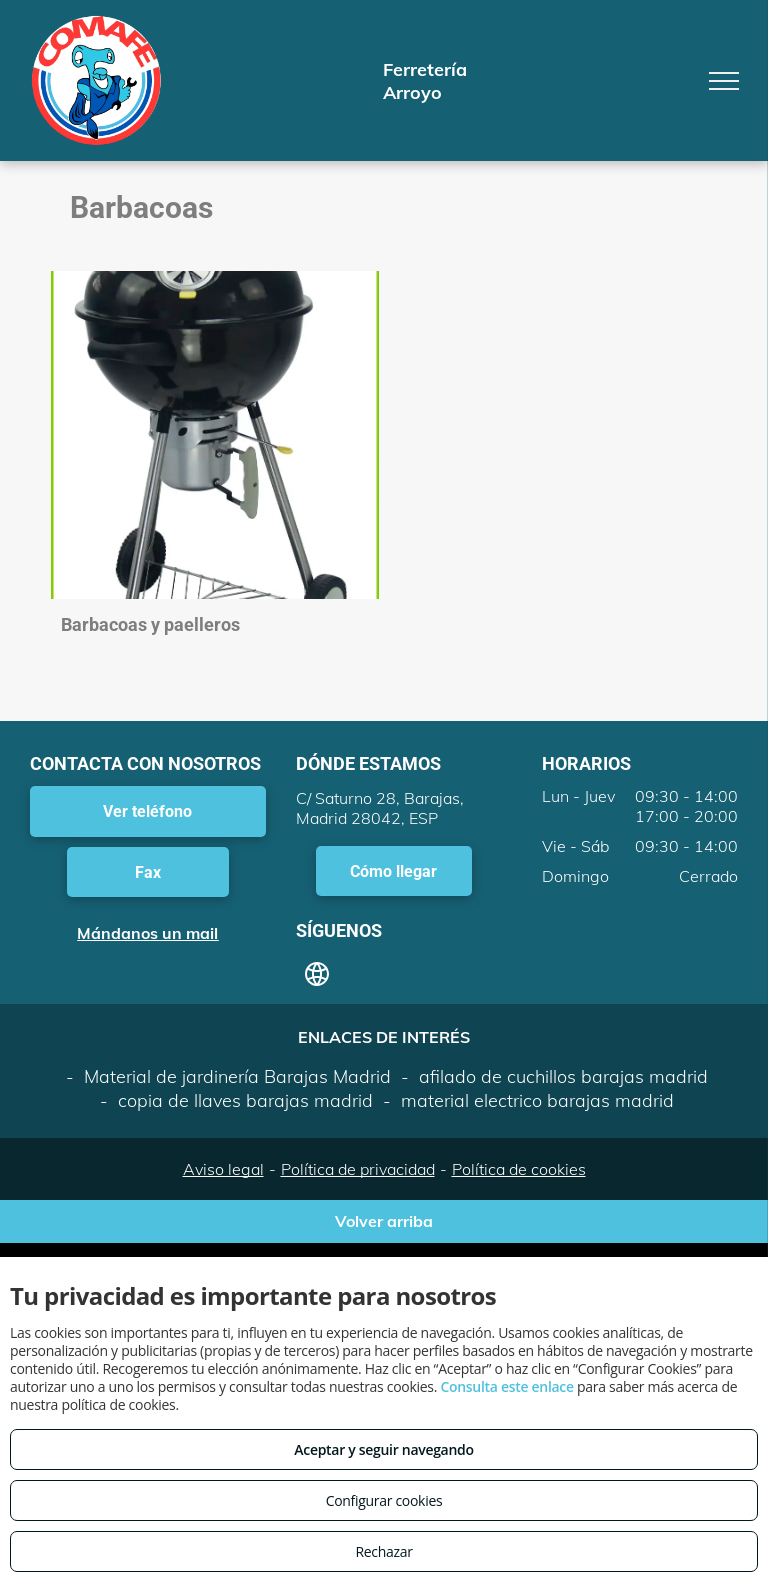  What do you see at coordinates (724, 81) in the screenshot?
I see `[menu]` at bounding box center [724, 81].